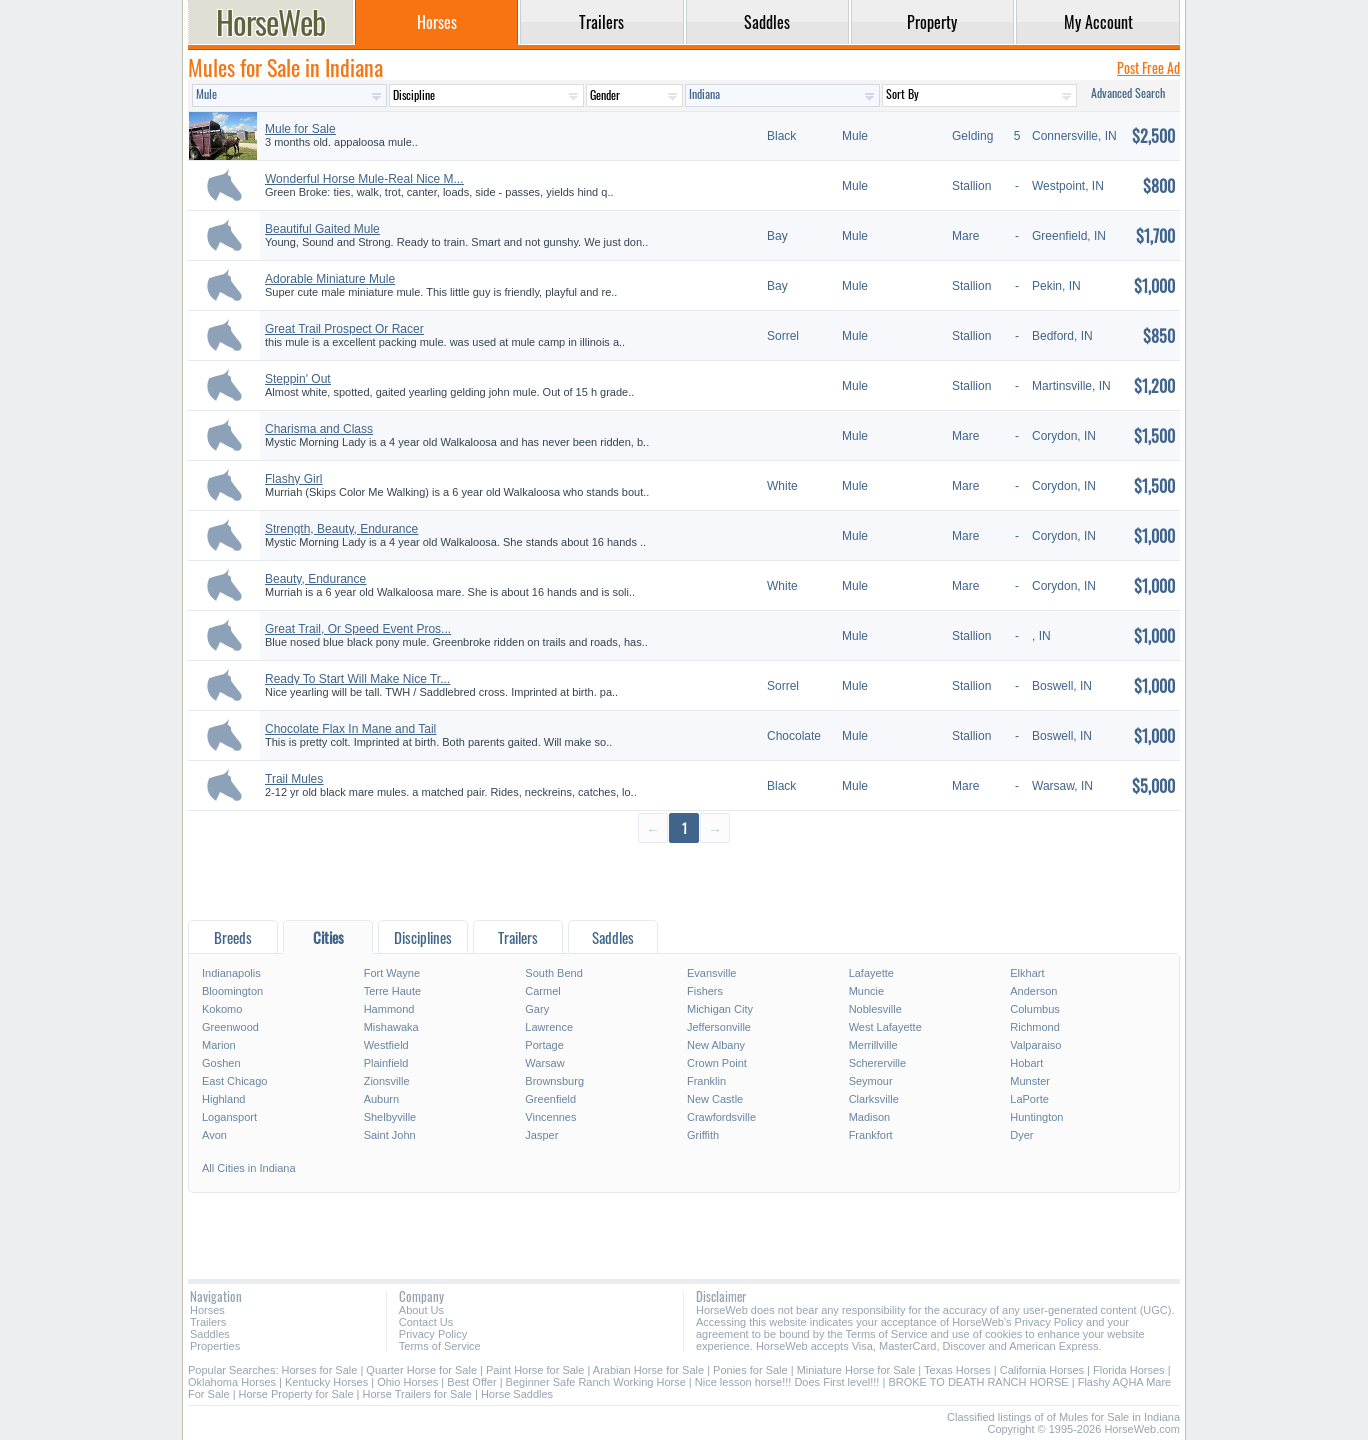 The image size is (1368, 1440). Describe the element at coordinates (875, 1009) in the screenshot. I see `Noblesville` at that location.